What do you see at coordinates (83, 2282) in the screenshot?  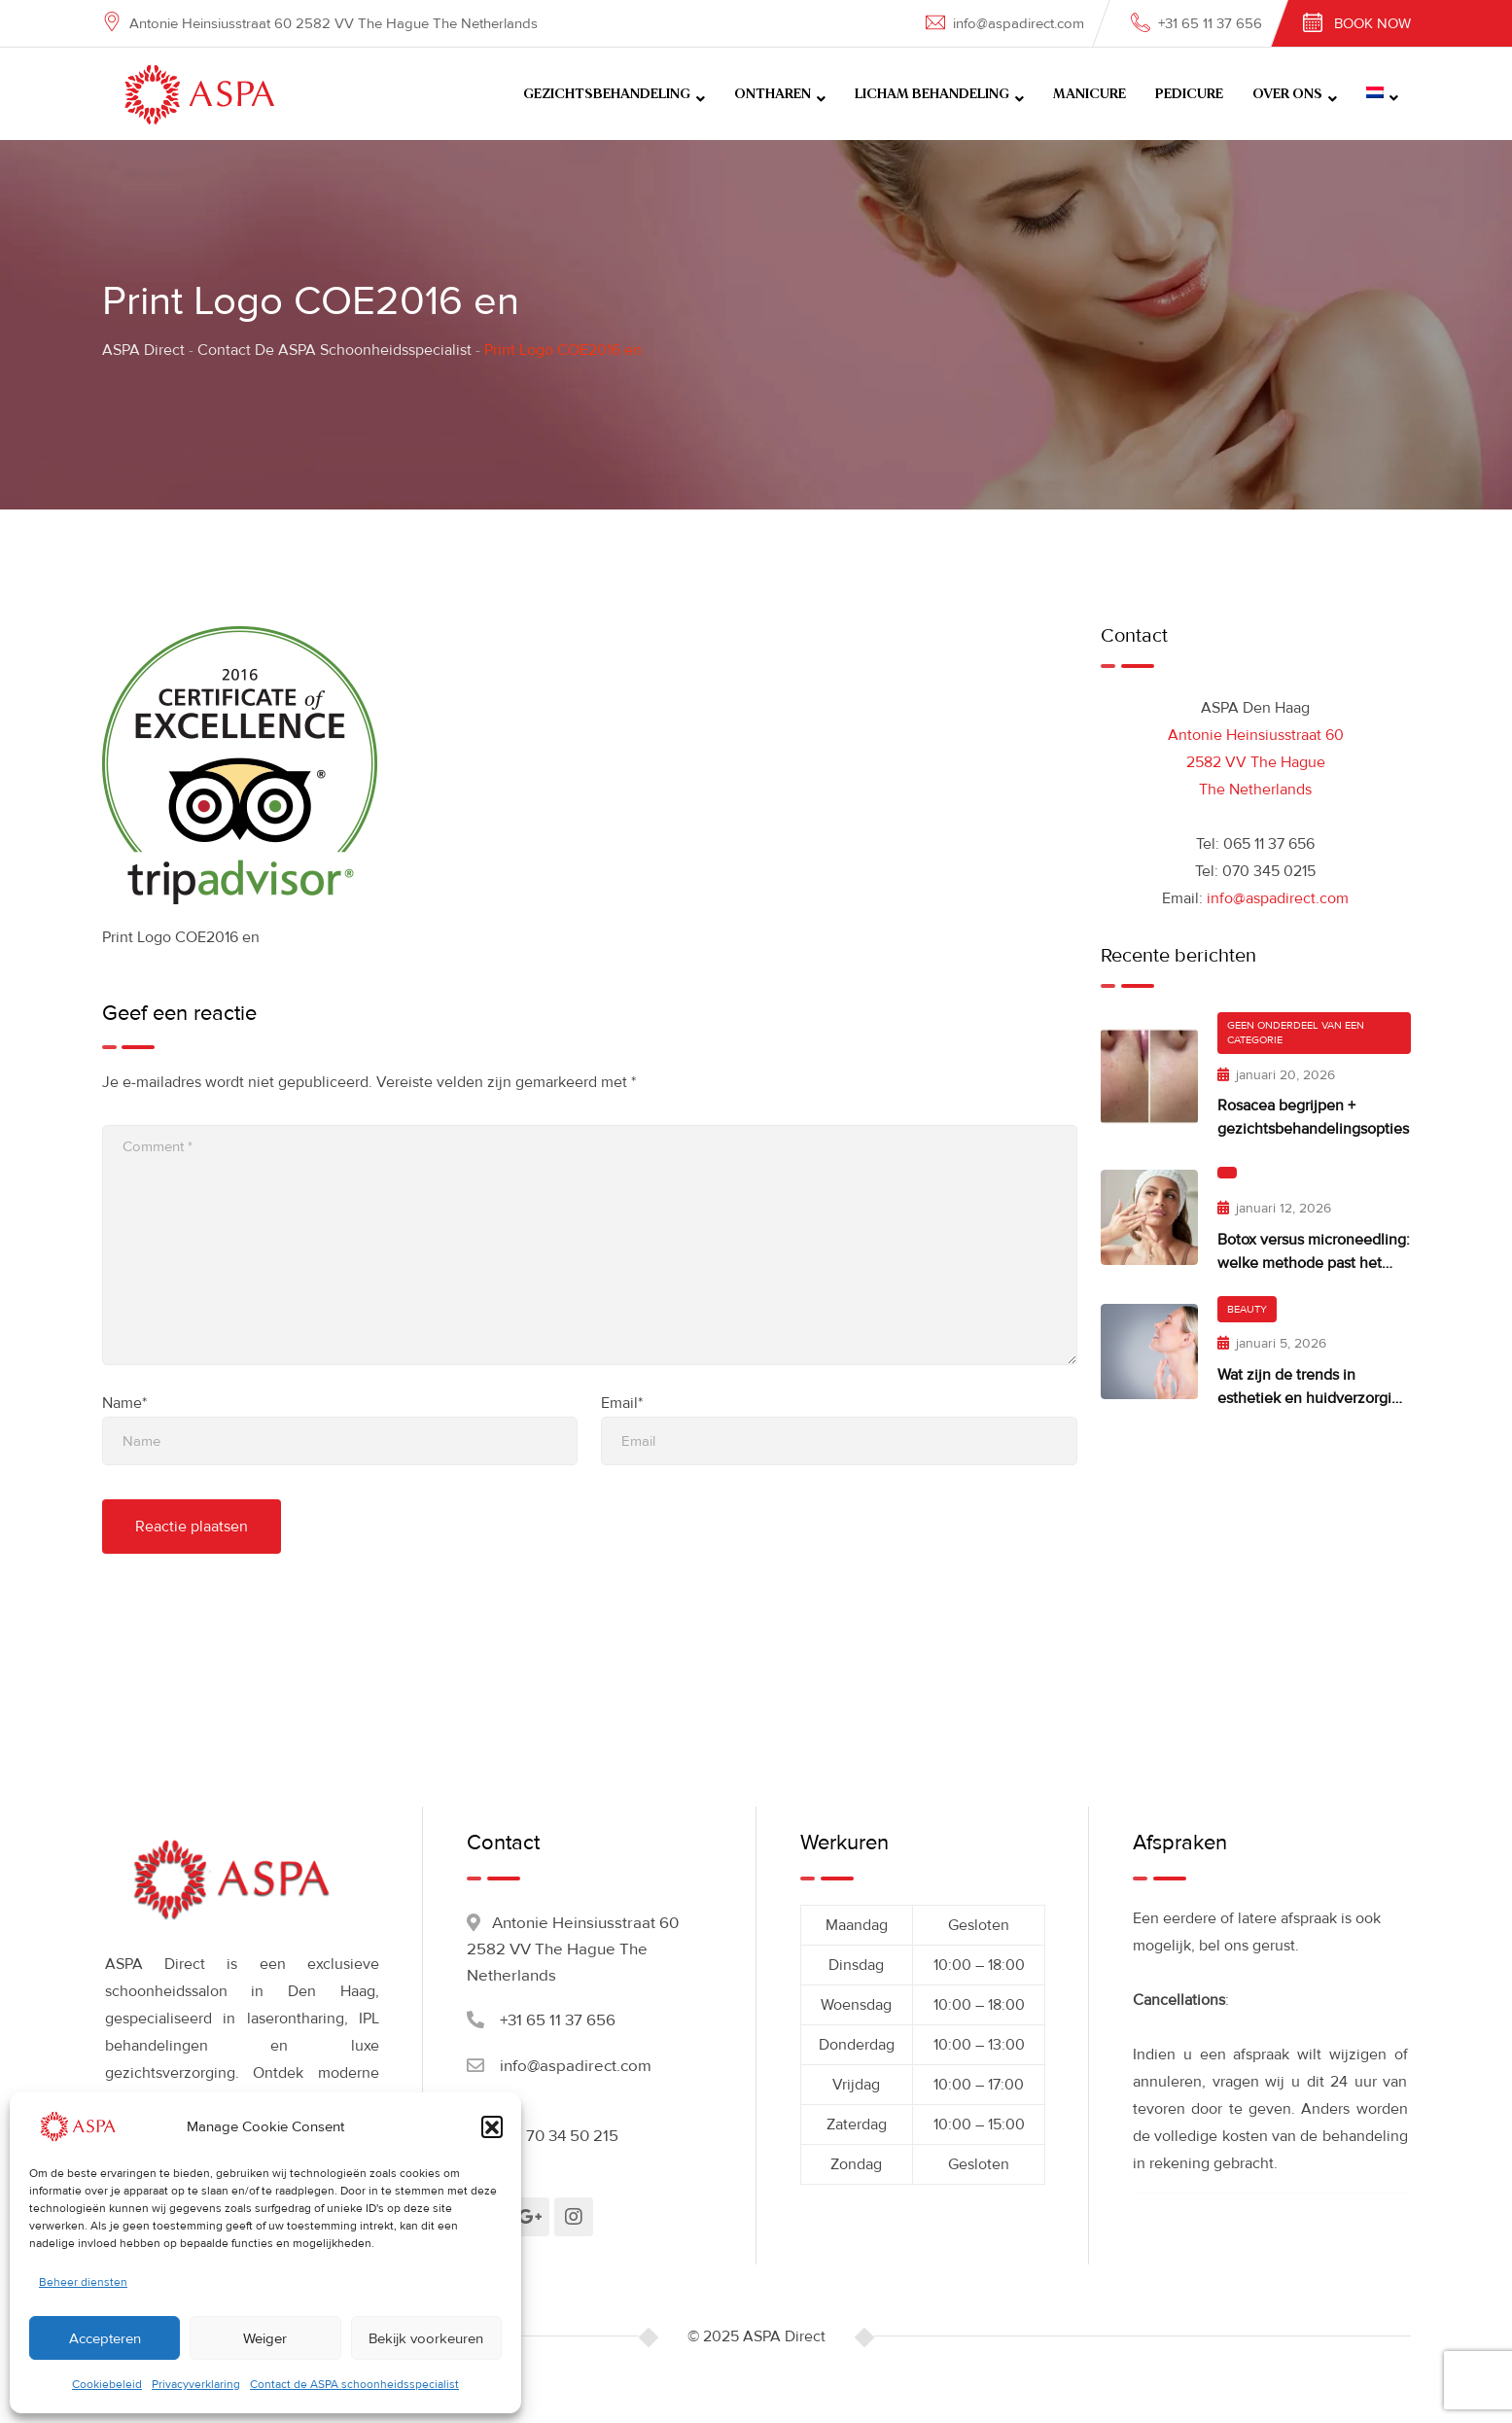 I see `Beheer diensten` at bounding box center [83, 2282].